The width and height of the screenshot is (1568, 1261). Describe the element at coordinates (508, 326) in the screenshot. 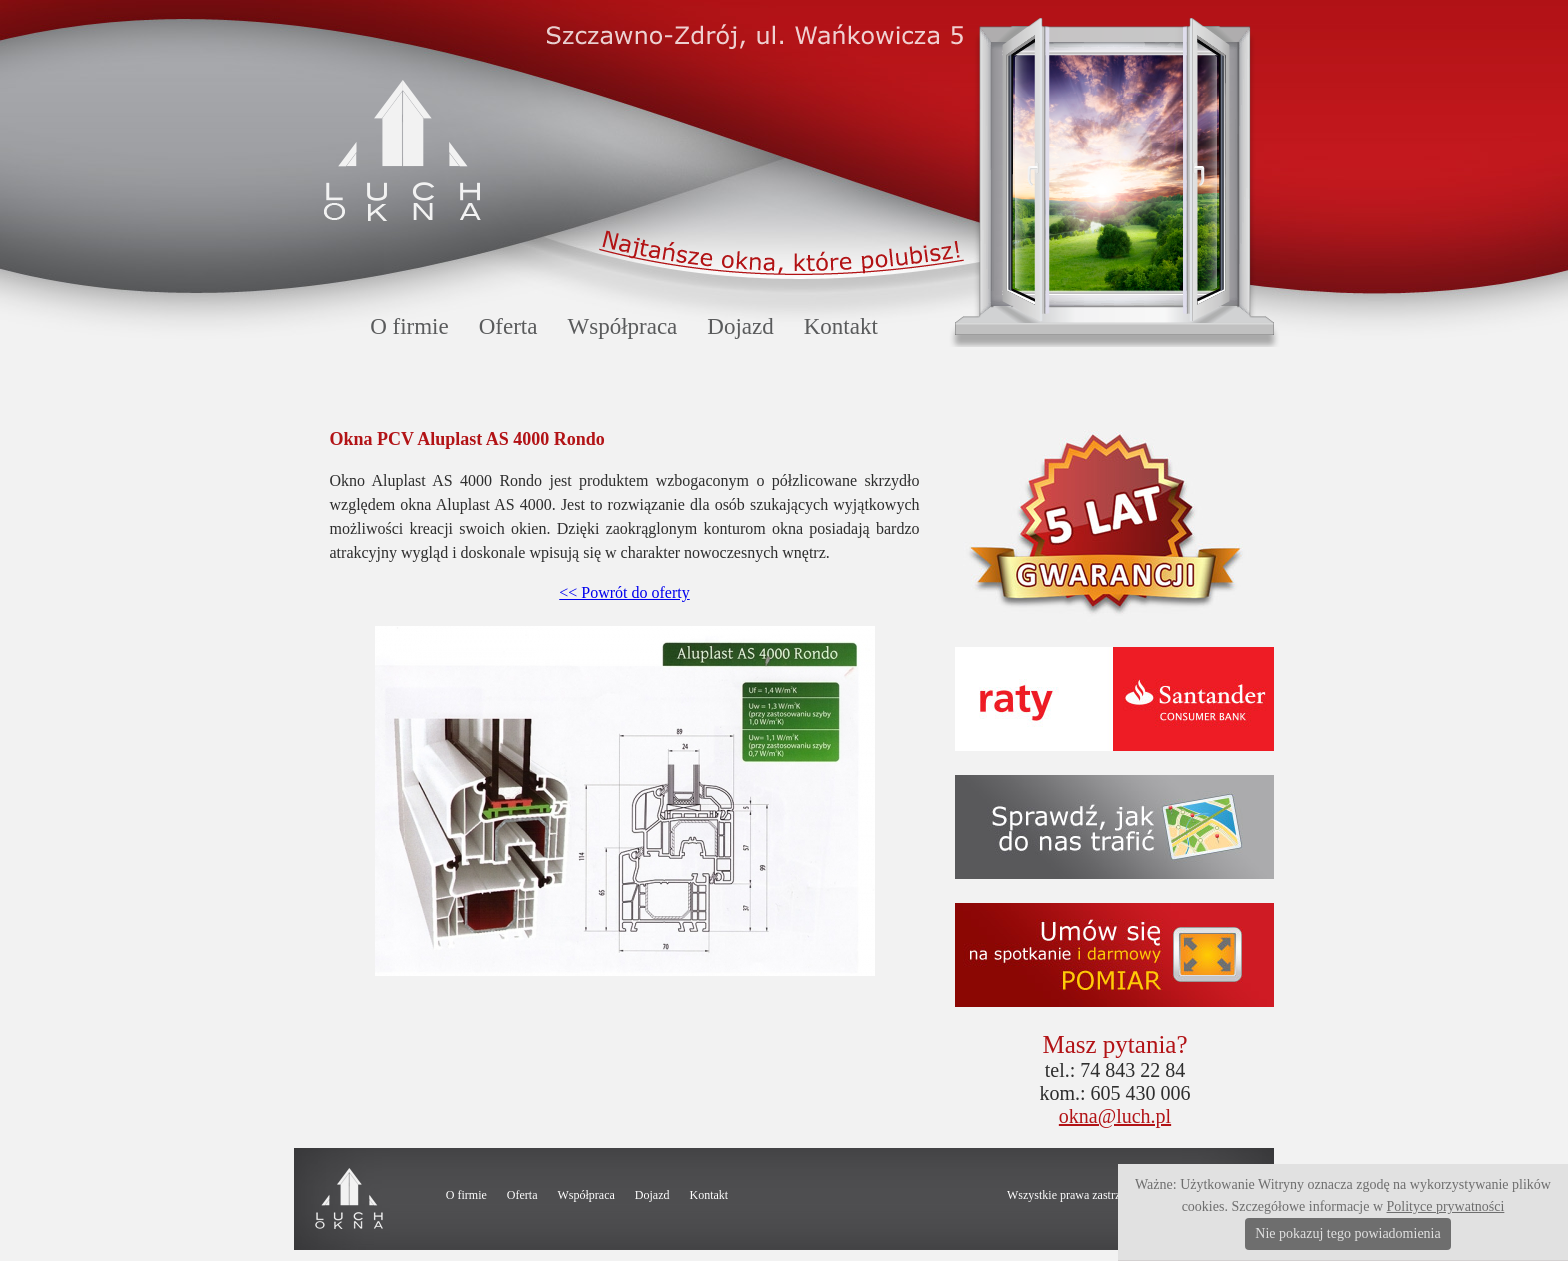

I see `Oferta` at that location.